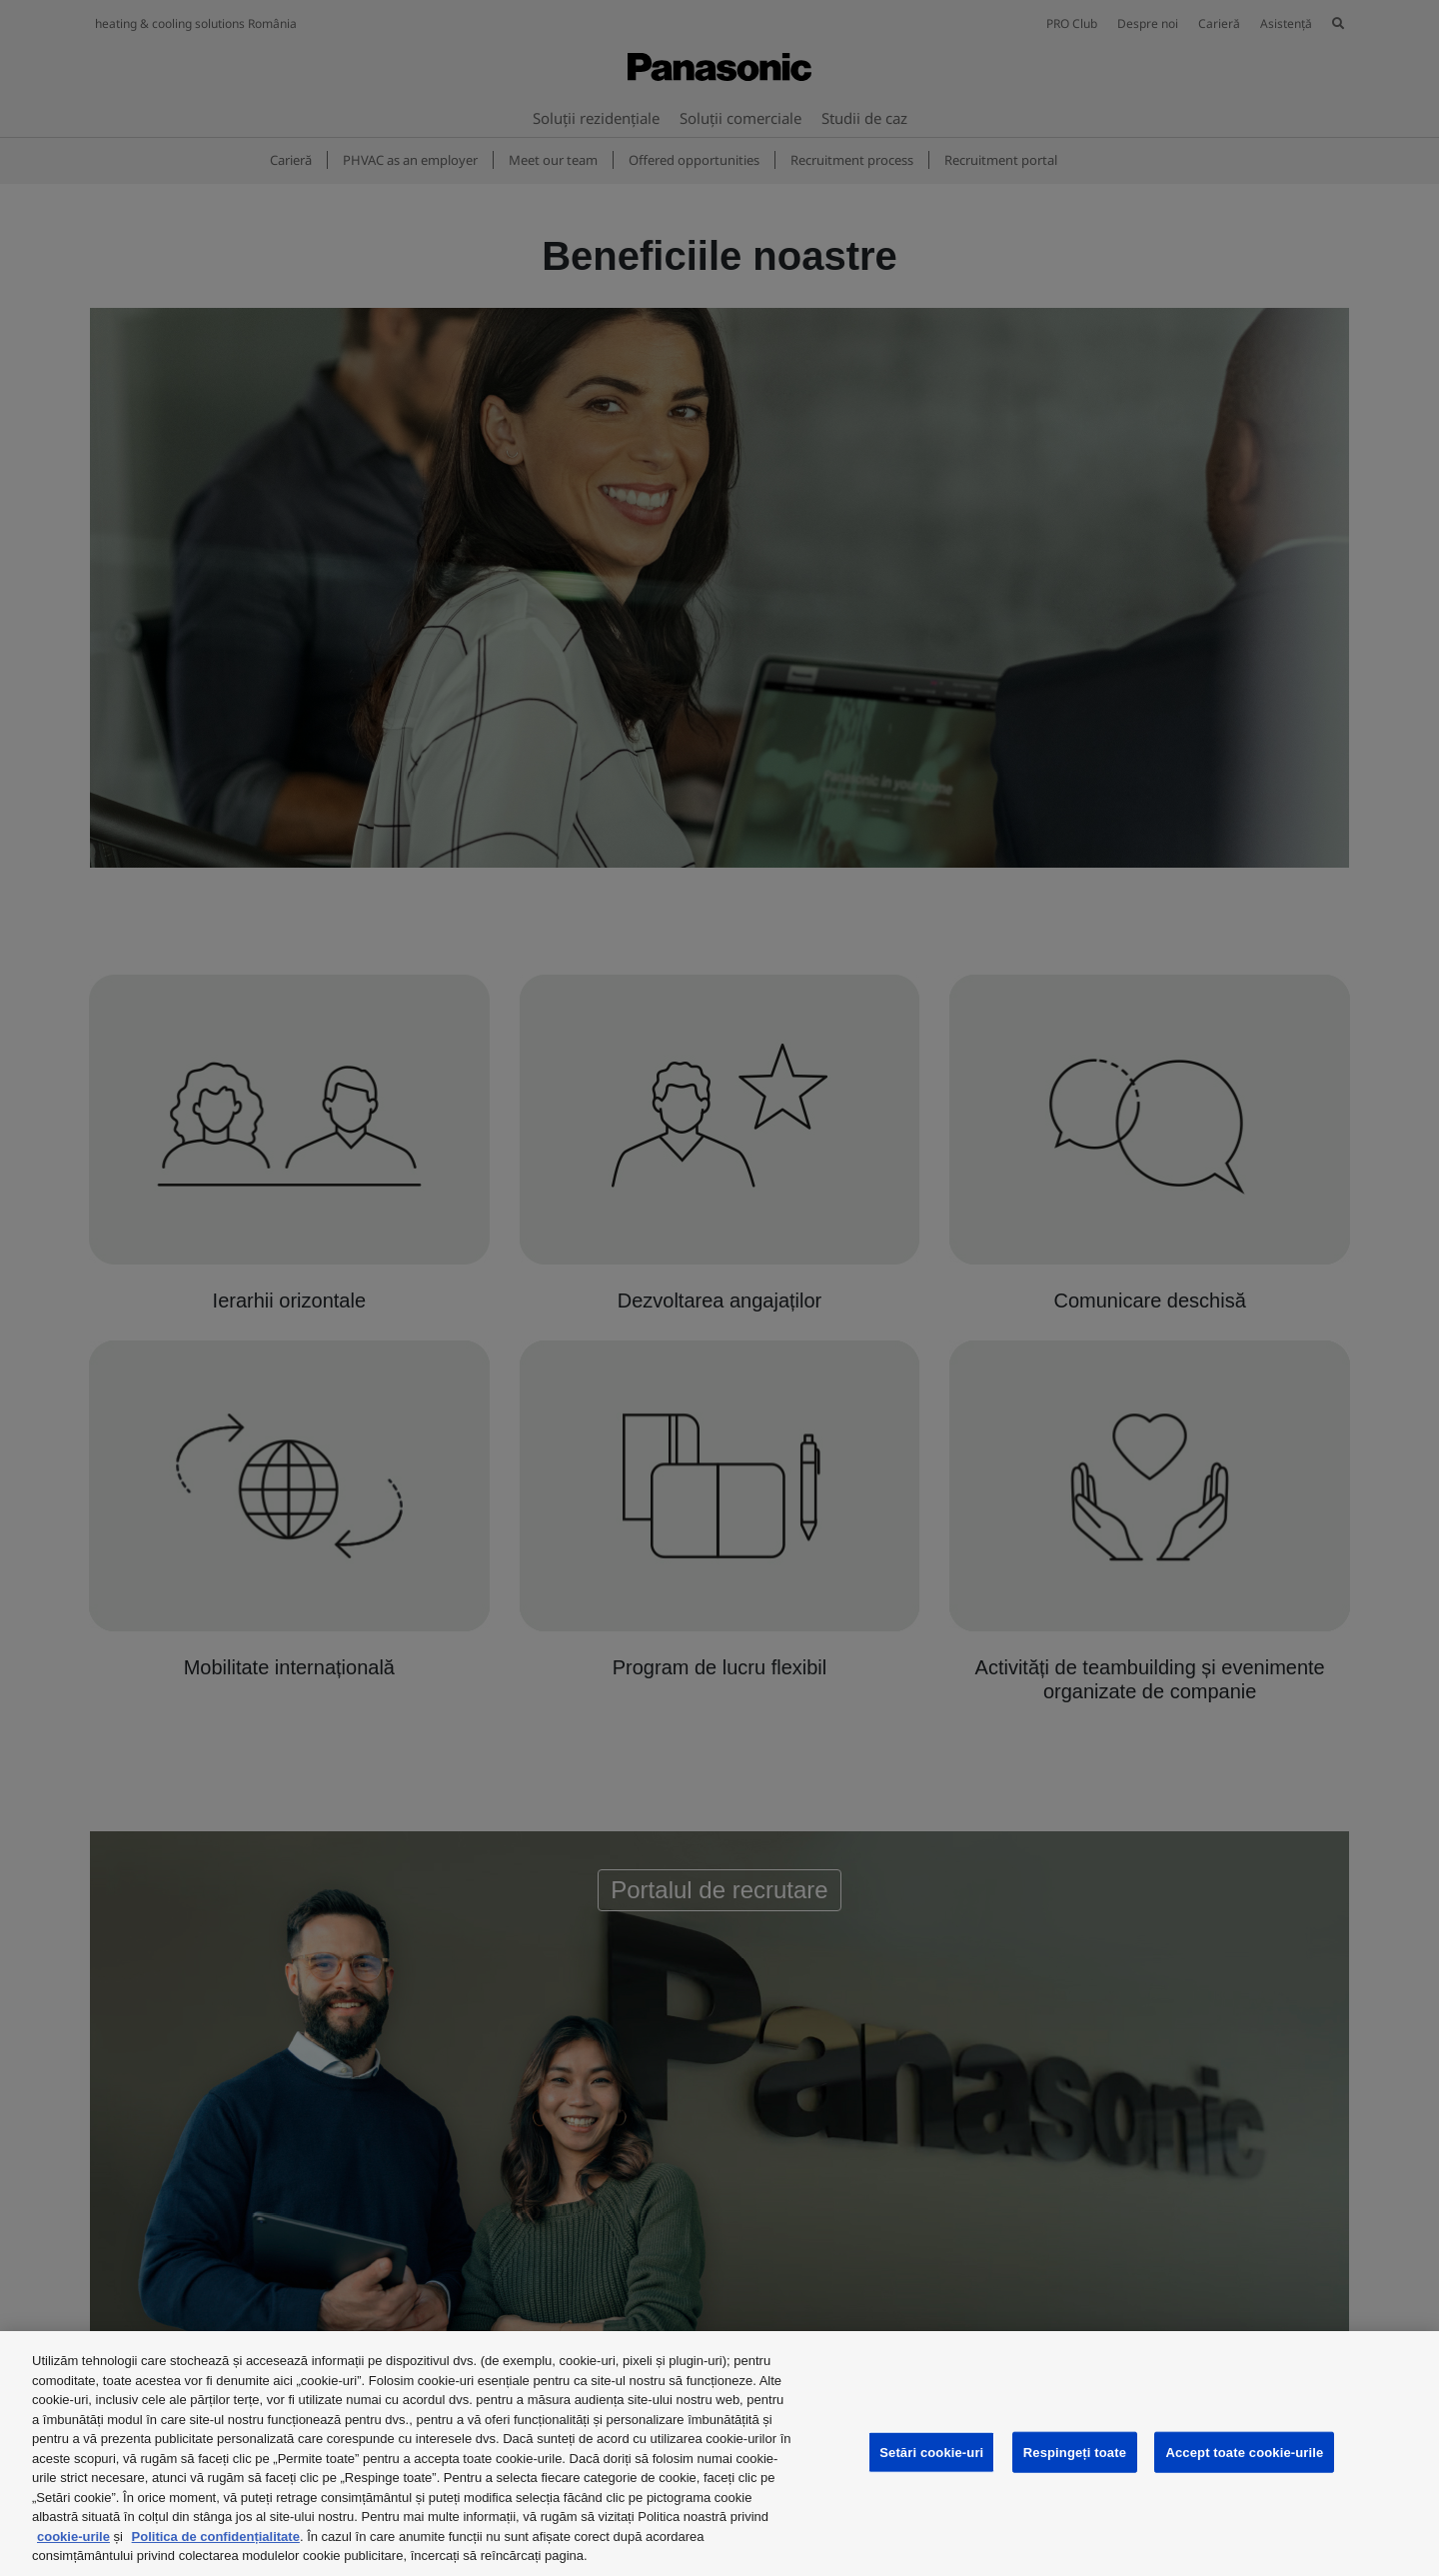  What do you see at coordinates (719, 2453) in the screenshot?
I see `[region]` at bounding box center [719, 2453].